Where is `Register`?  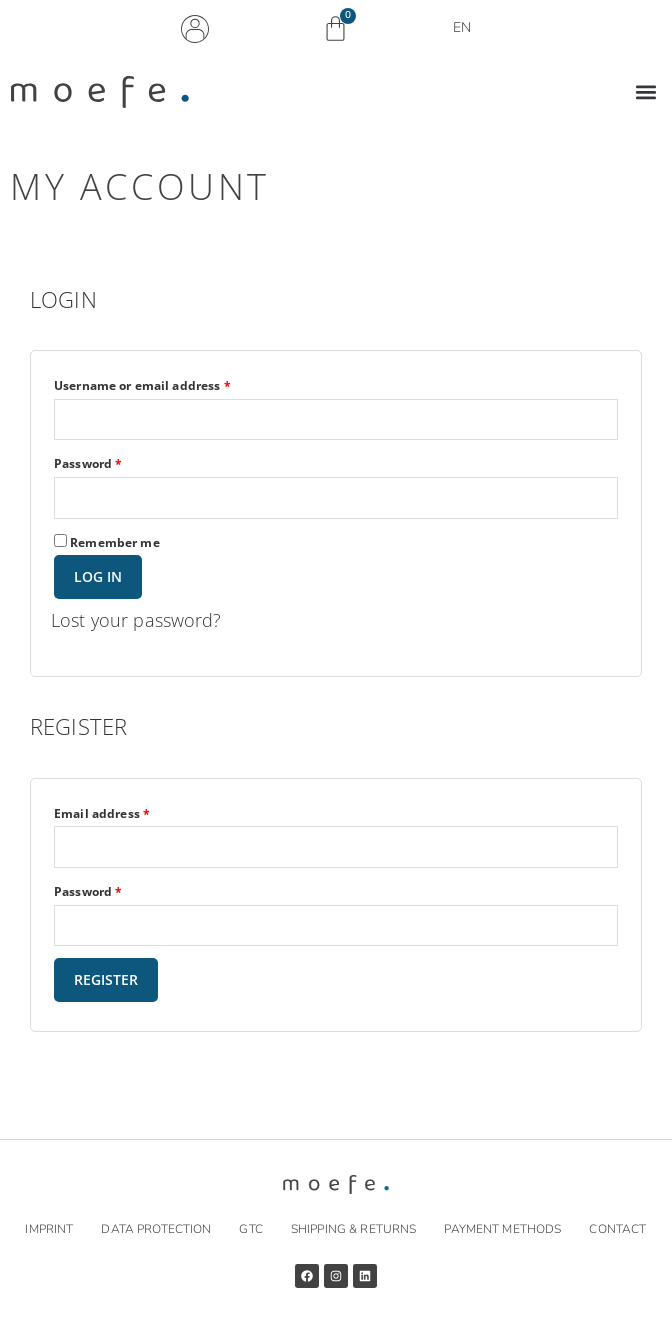 Register is located at coordinates (106, 979).